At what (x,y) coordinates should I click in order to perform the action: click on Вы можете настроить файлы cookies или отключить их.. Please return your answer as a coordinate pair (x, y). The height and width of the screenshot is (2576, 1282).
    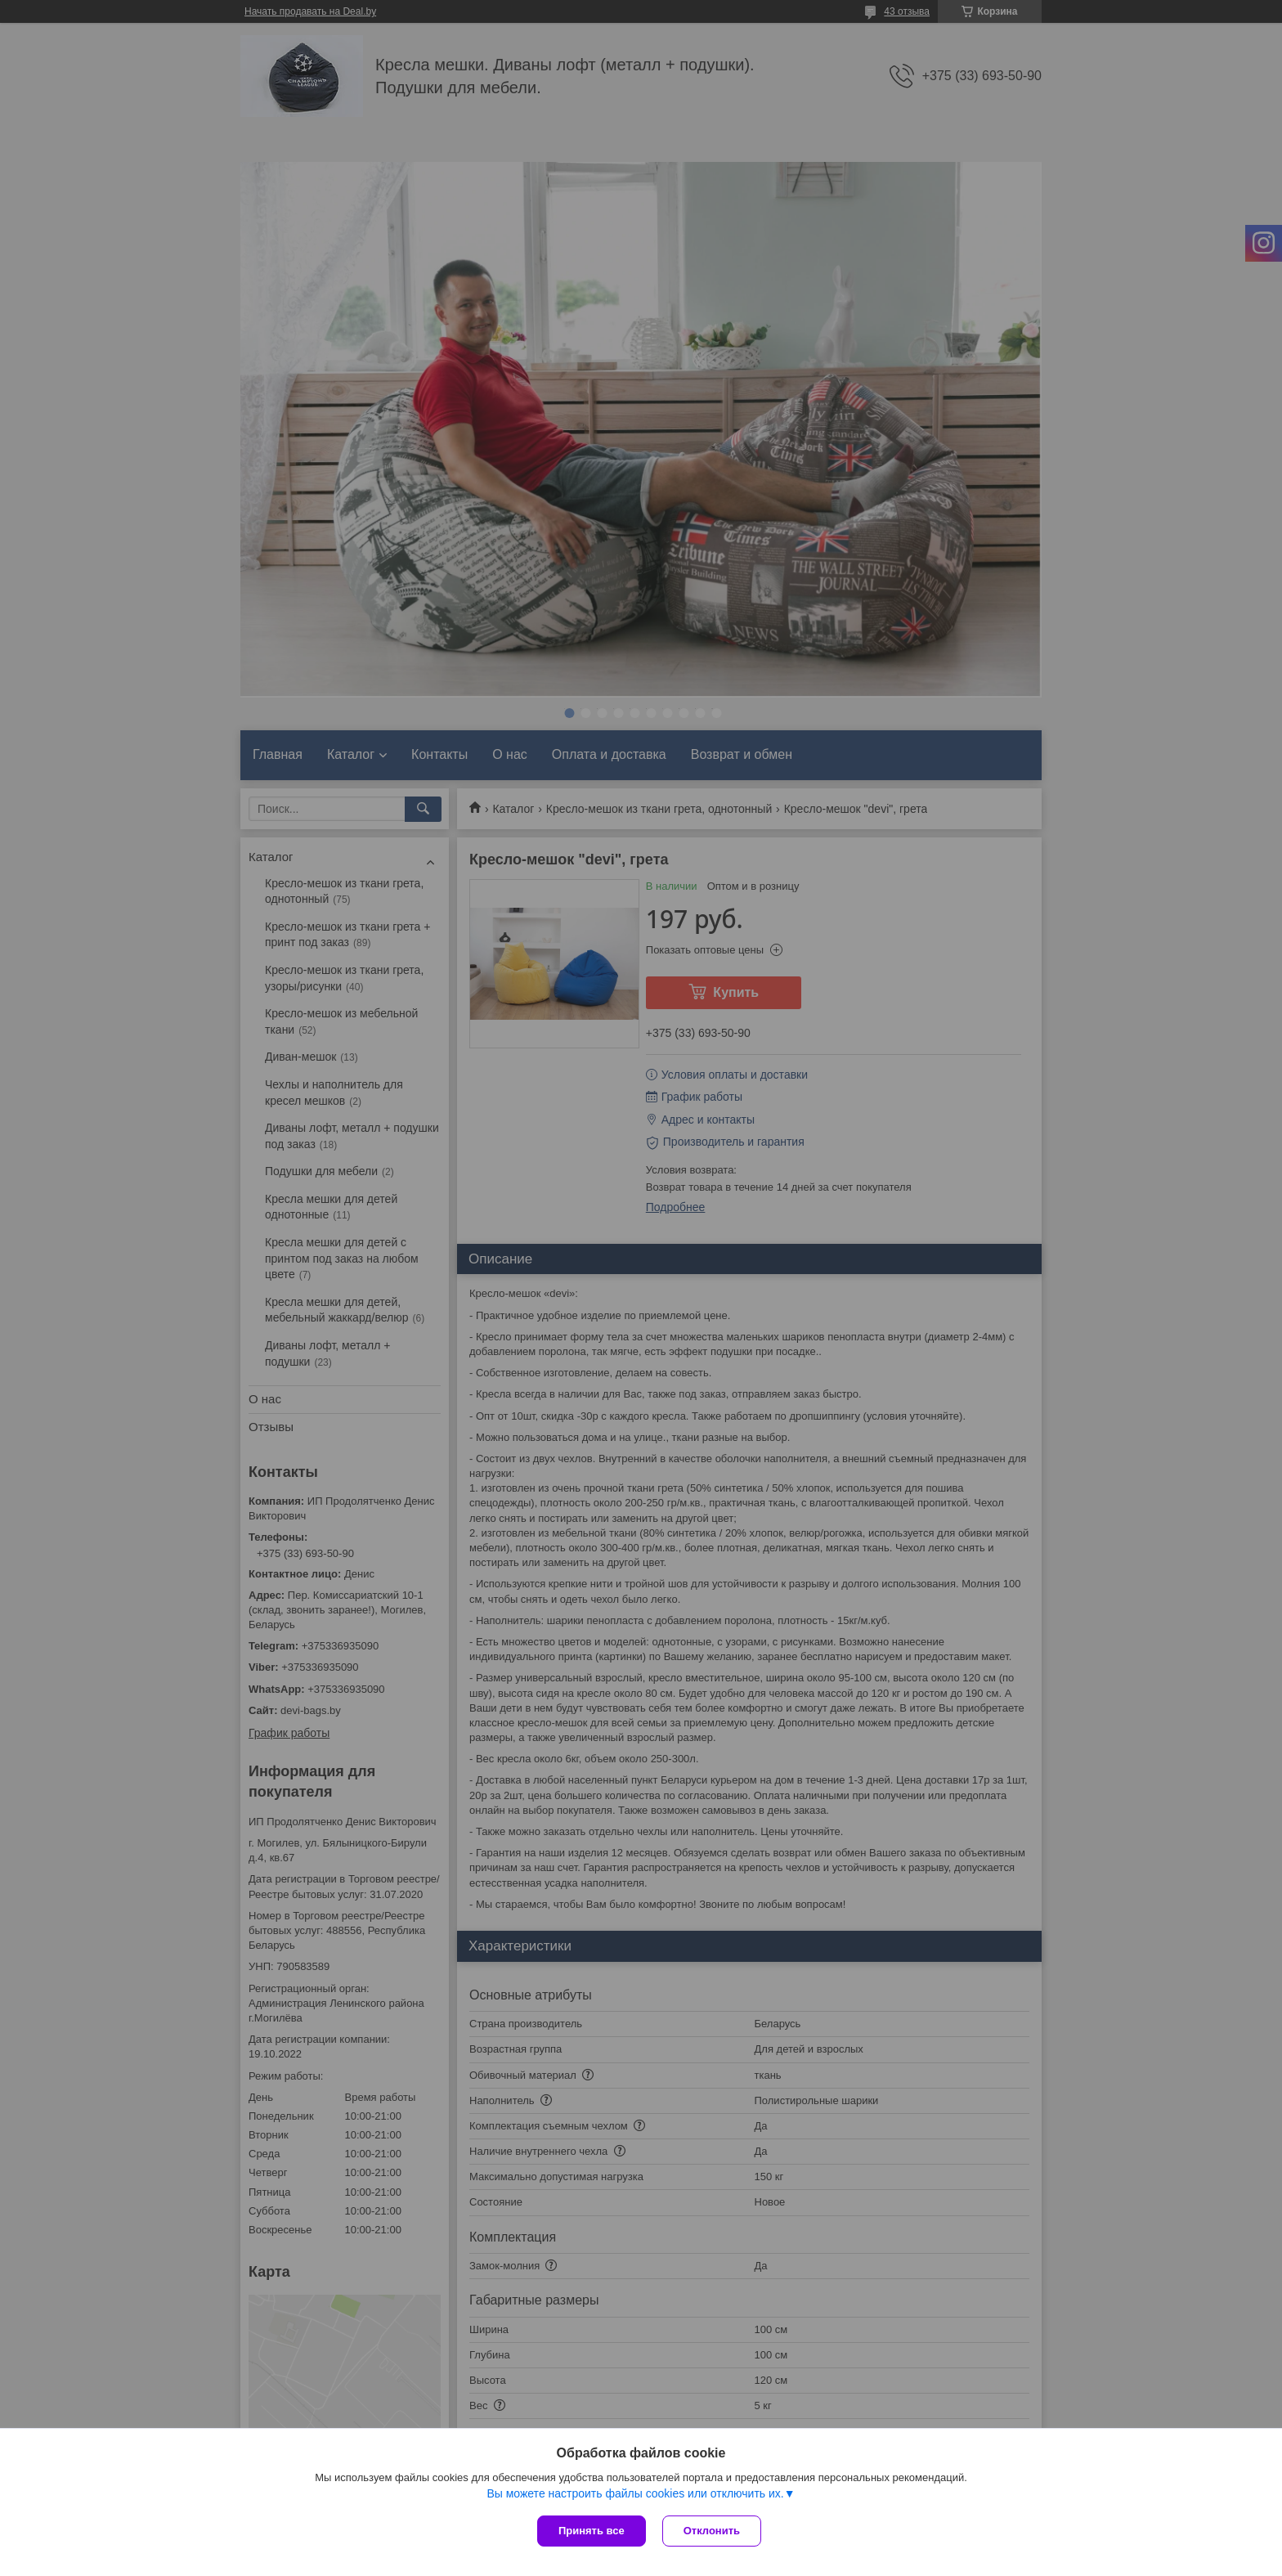
    Looking at the image, I should click on (634, 2493).